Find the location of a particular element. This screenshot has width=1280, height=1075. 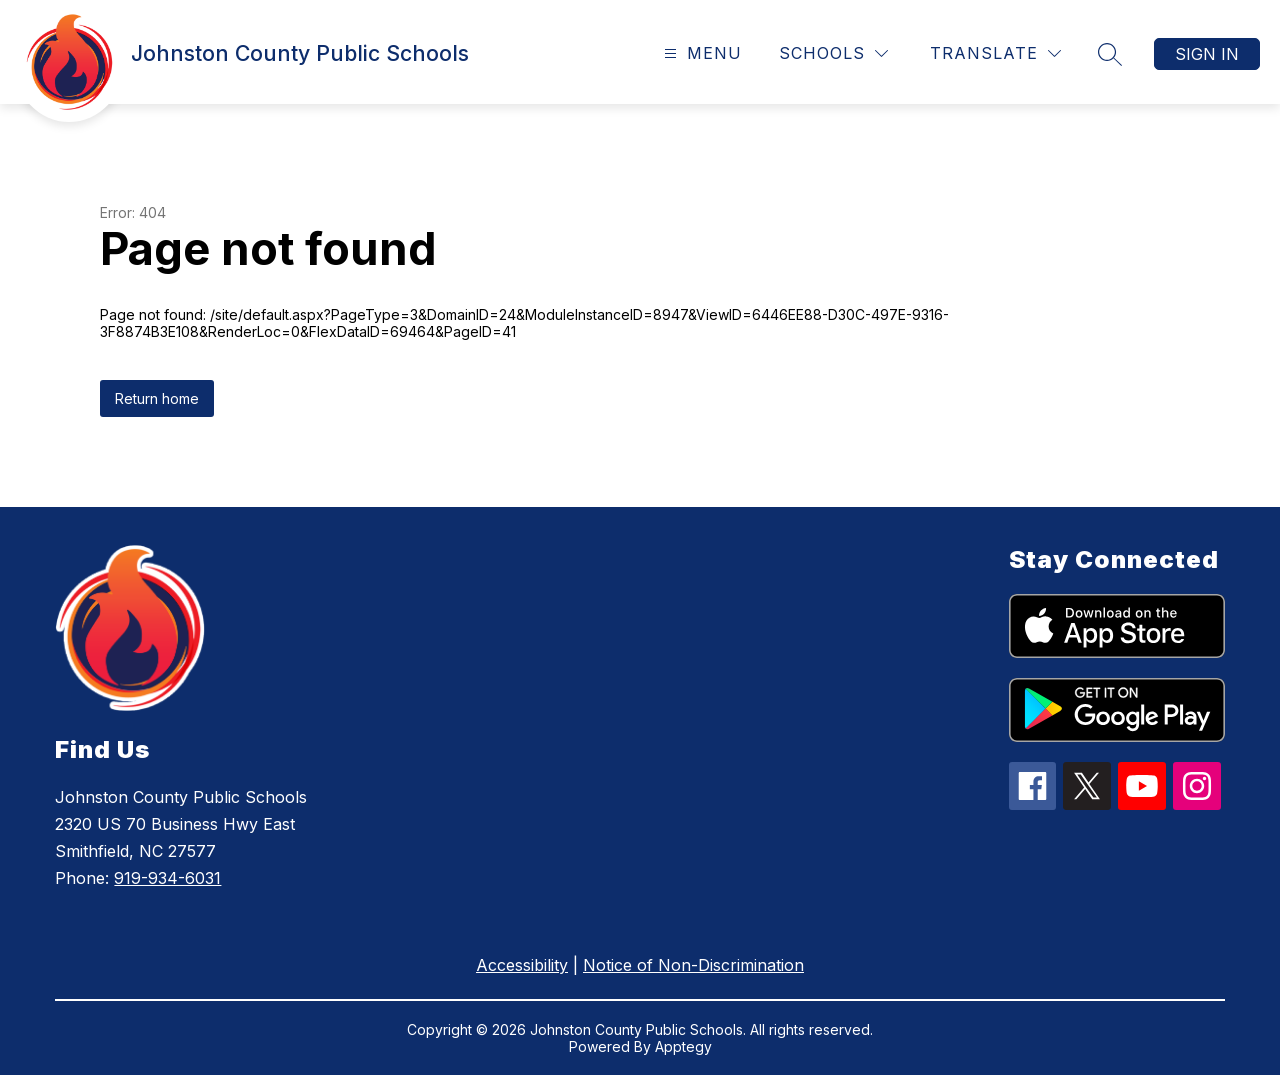

[Translate Site] is located at coordinates (995, 53).